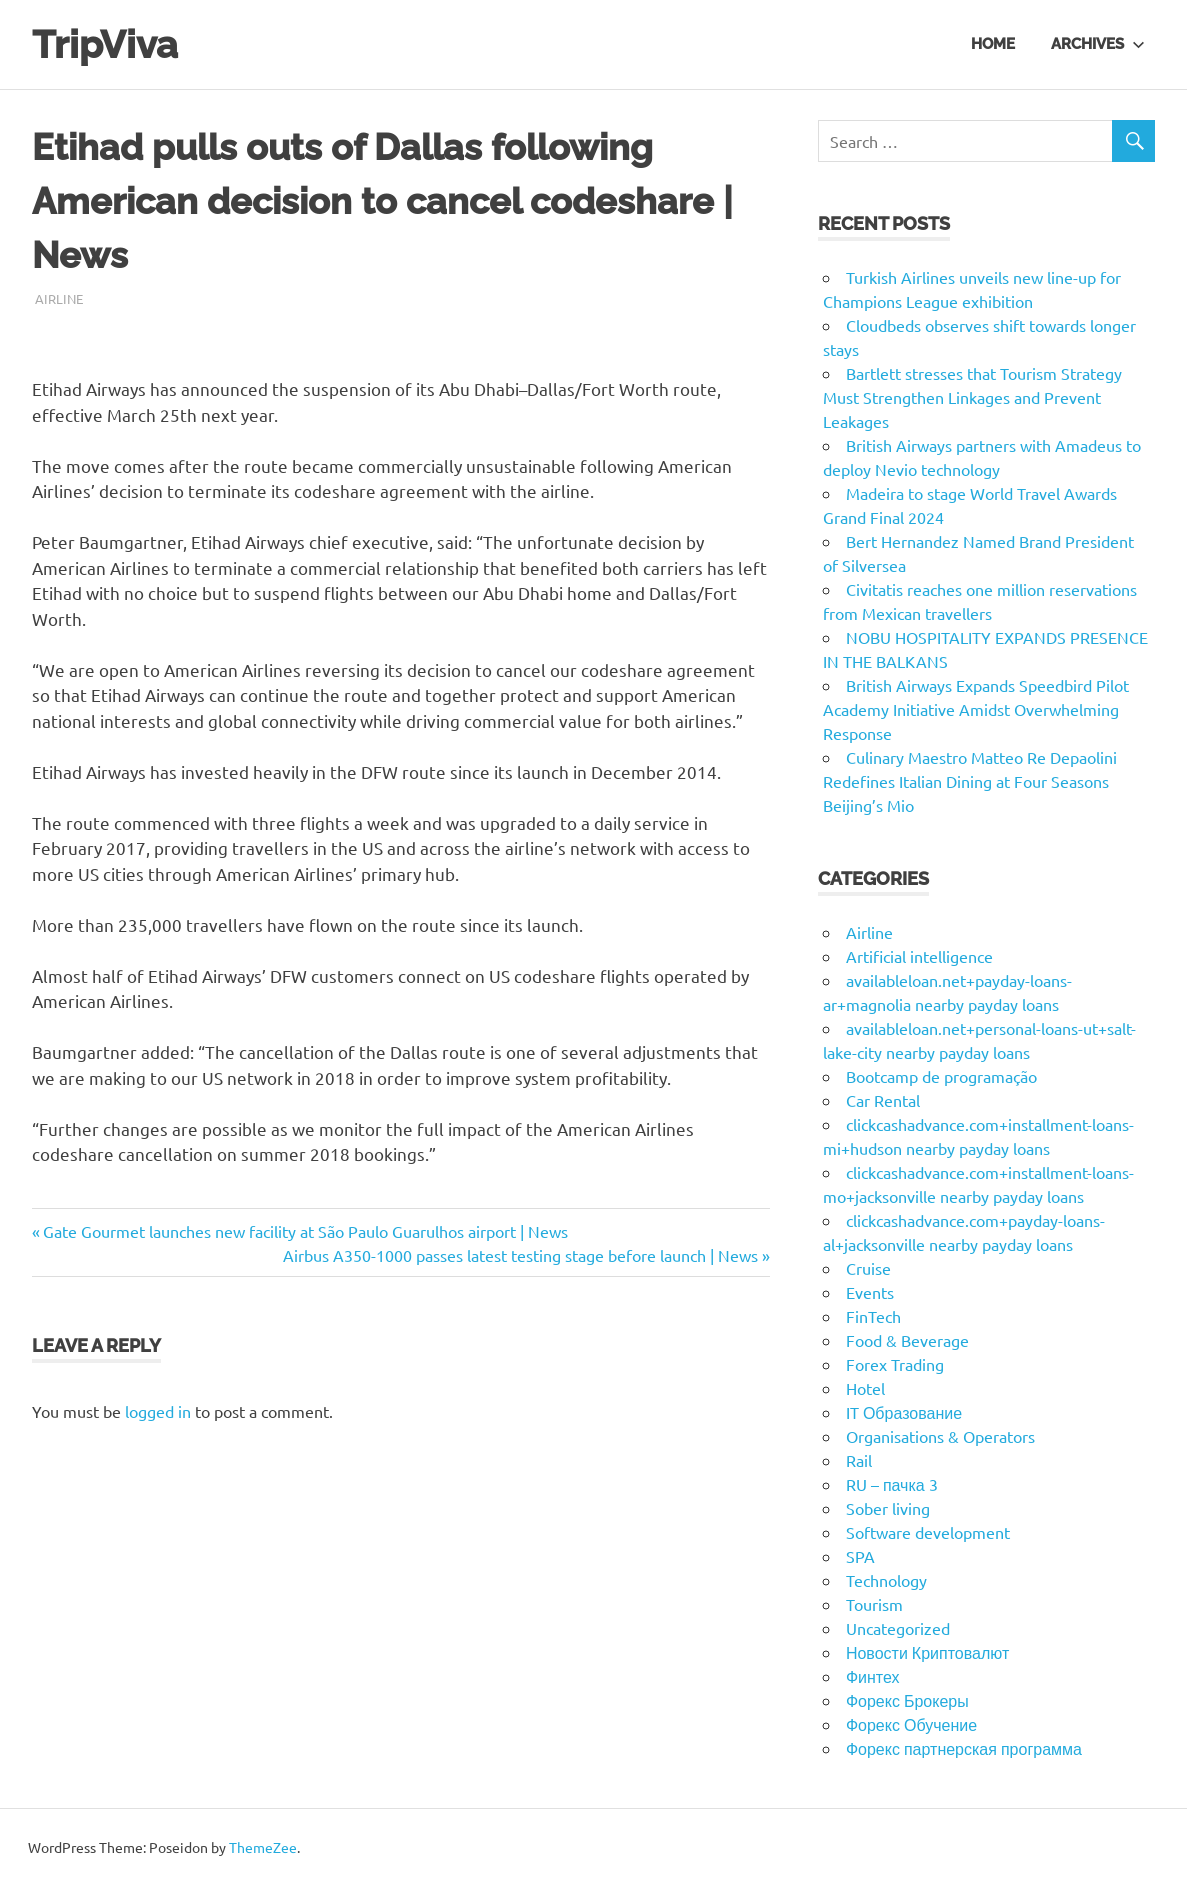 This screenshot has width=1187, height=1886. Describe the element at coordinates (919, 956) in the screenshot. I see `Artificial intelligence` at that location.